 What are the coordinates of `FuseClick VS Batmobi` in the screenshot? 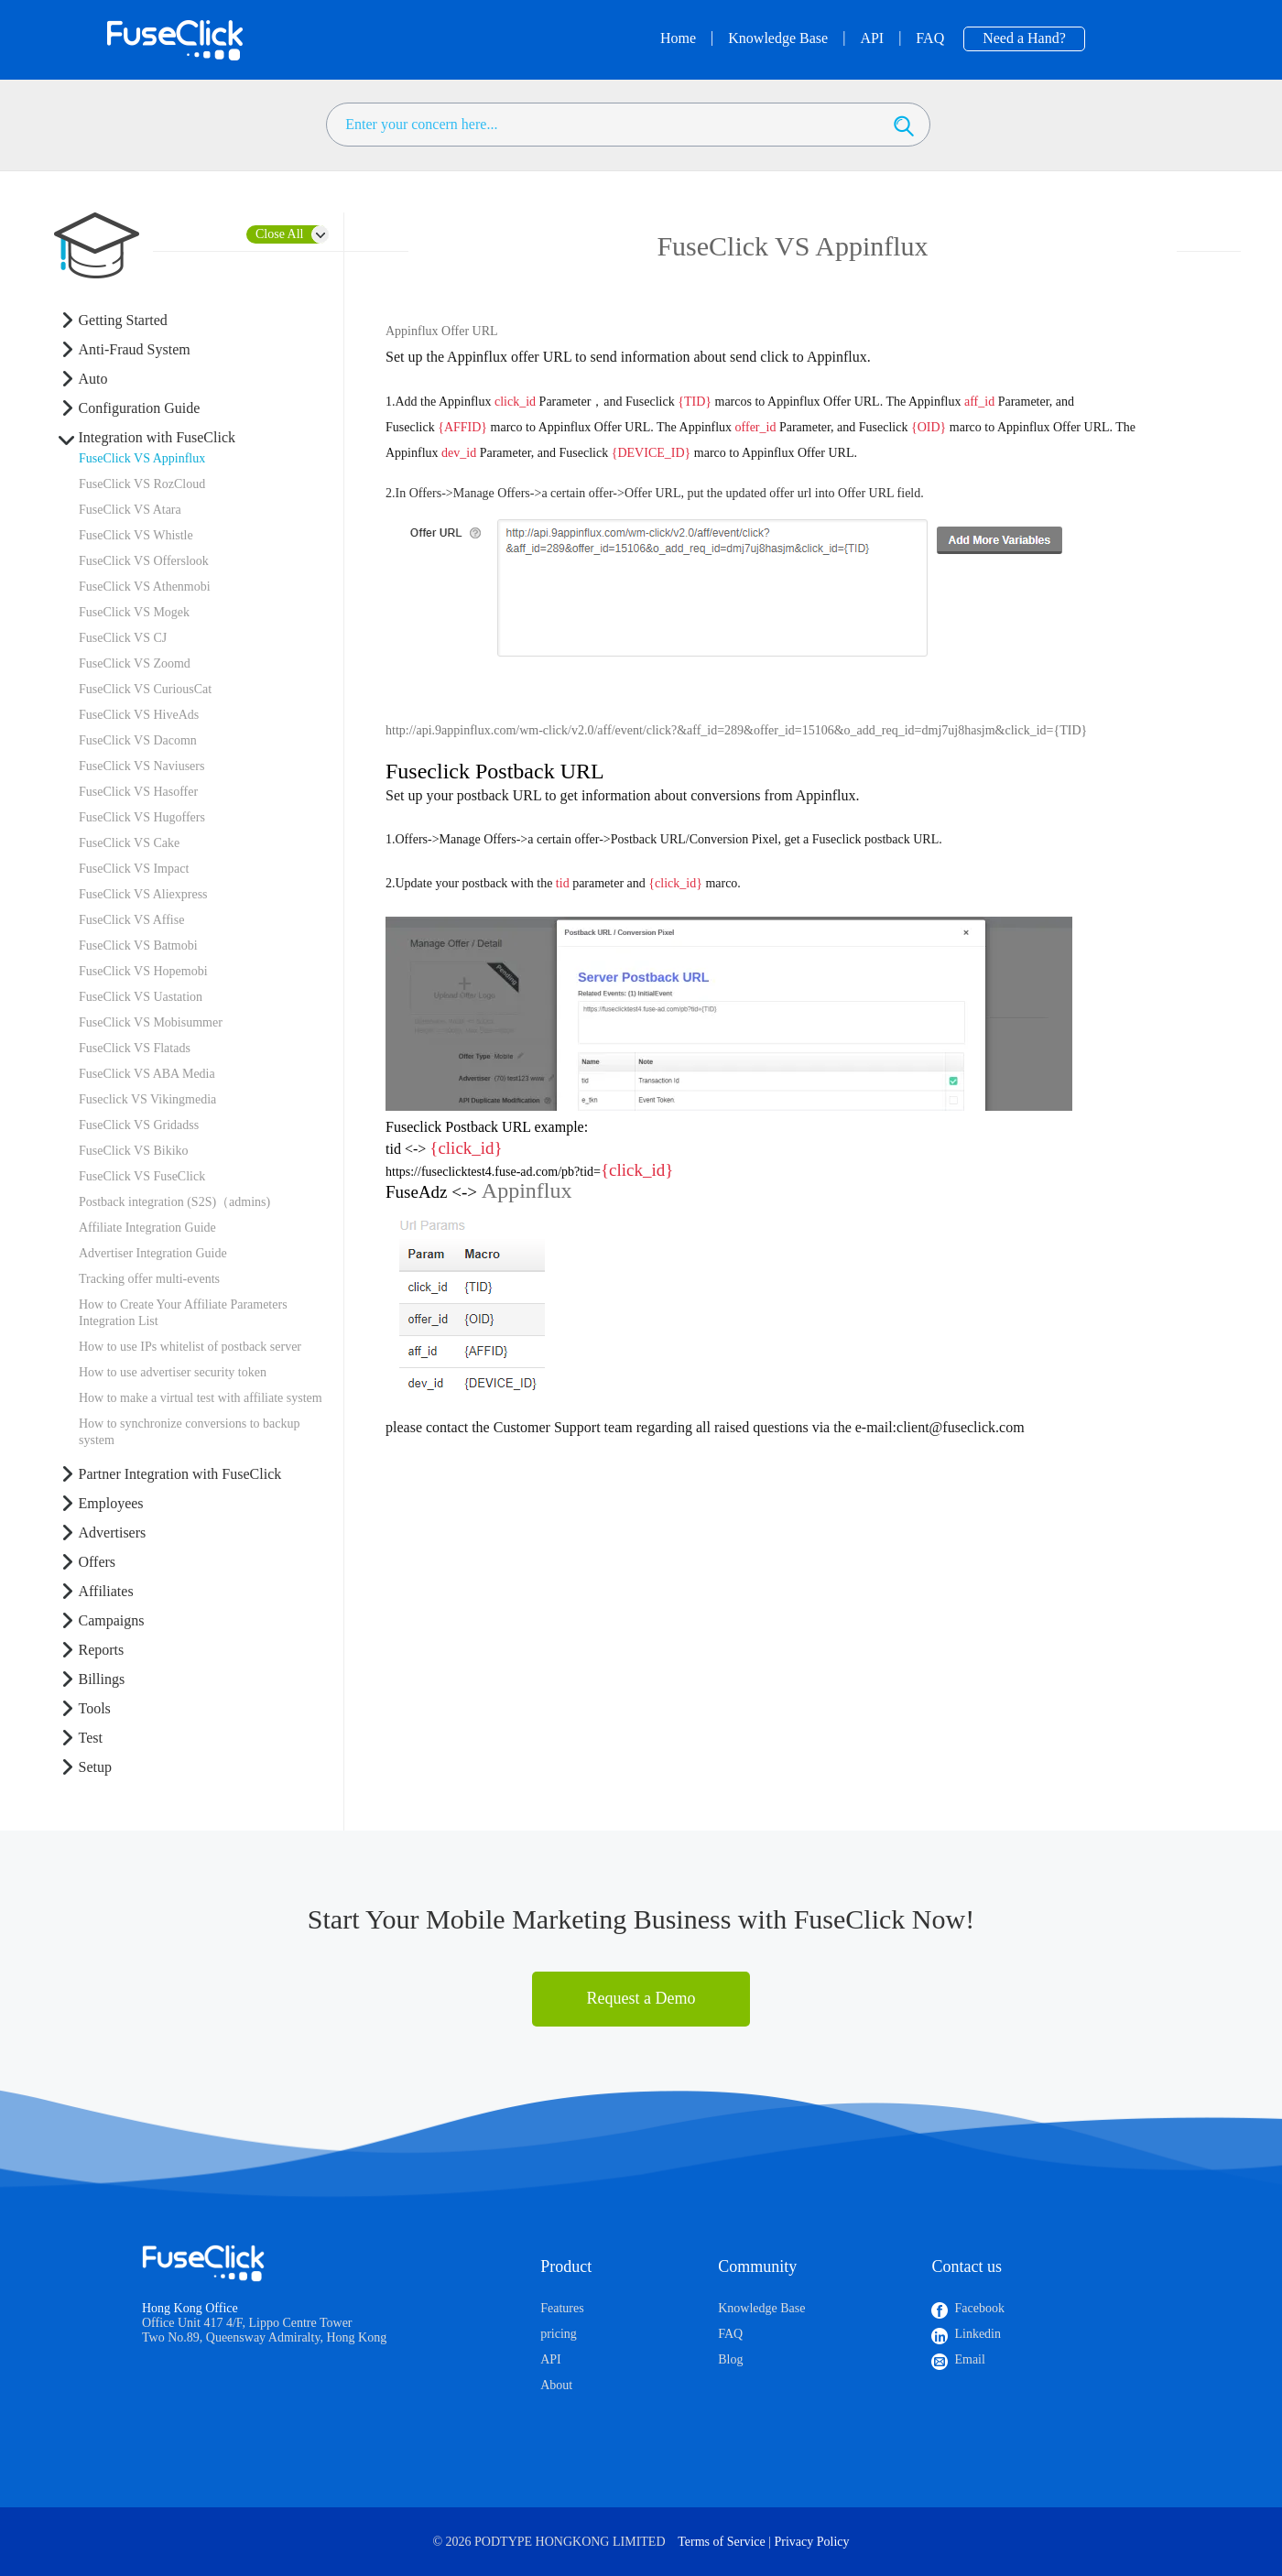 It's located at (138, 945).